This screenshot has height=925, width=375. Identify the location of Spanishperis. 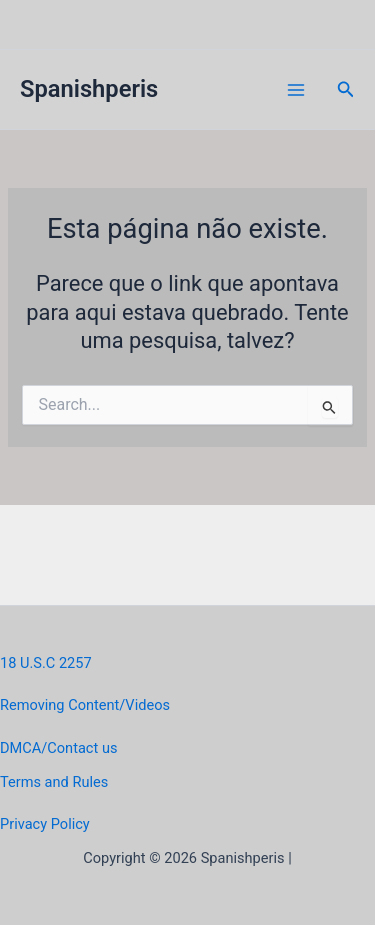
(89, 89).